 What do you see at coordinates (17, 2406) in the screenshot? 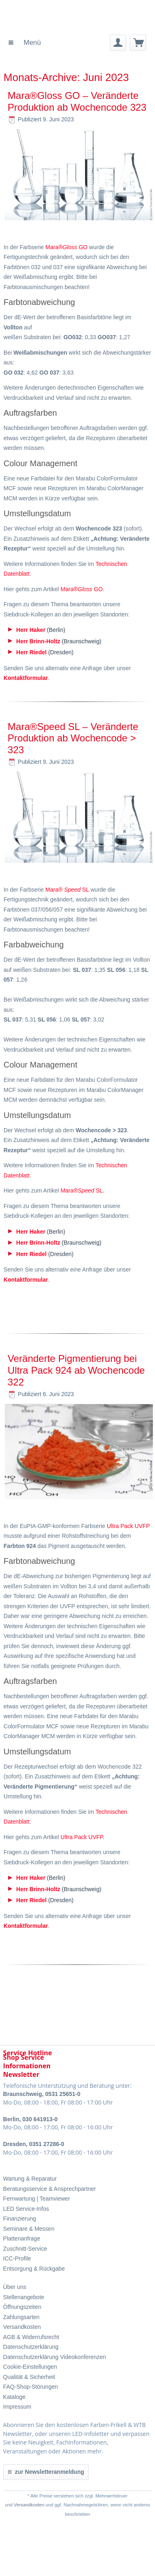
I see `Impressum` at bounding box center [17, 2406].